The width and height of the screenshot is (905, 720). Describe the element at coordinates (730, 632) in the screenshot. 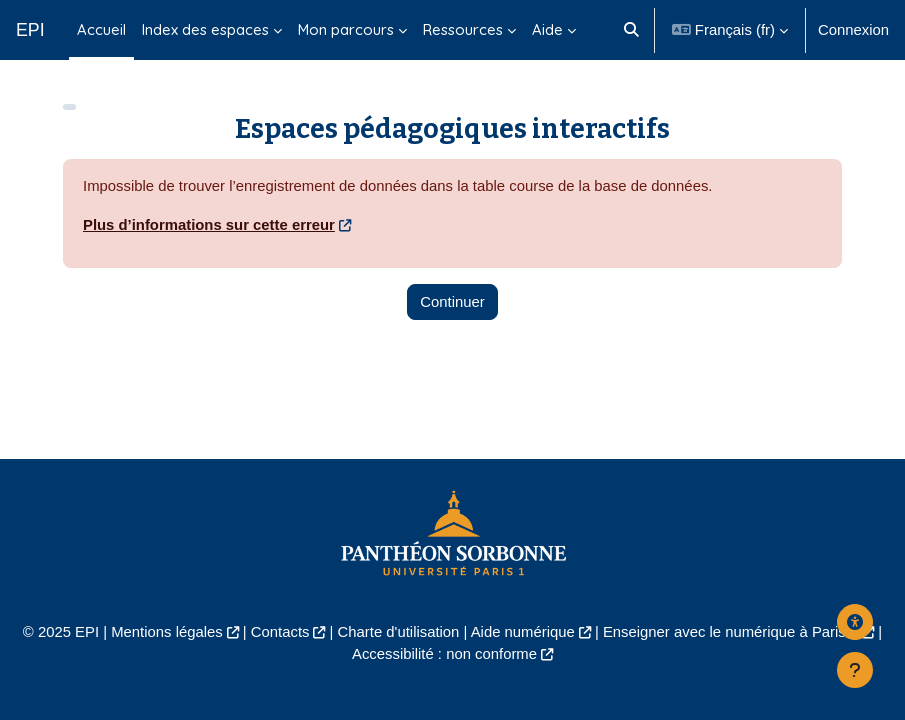

I see `Enseigner avec le numérique à Paris 1` at that location.